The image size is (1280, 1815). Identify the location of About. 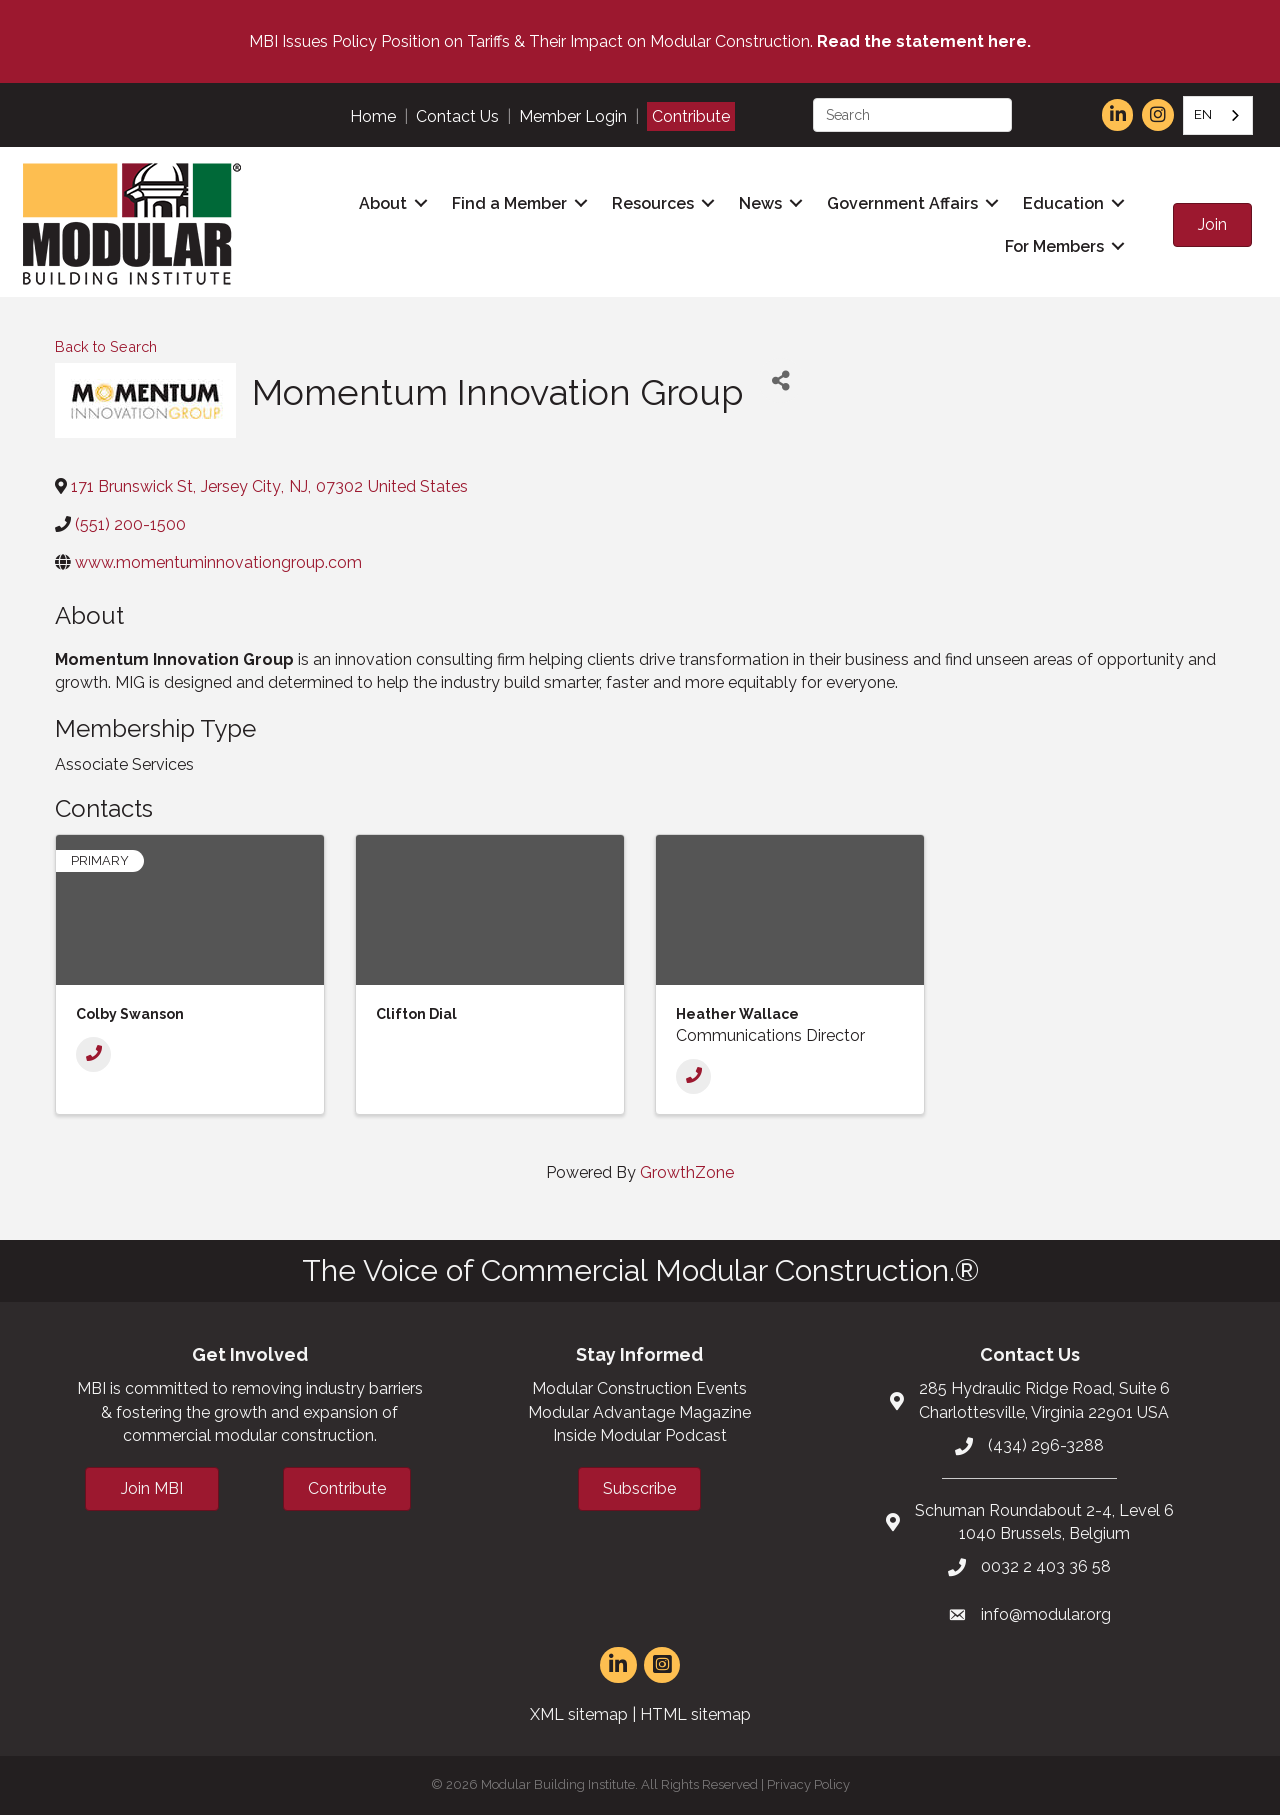
(383, 203).